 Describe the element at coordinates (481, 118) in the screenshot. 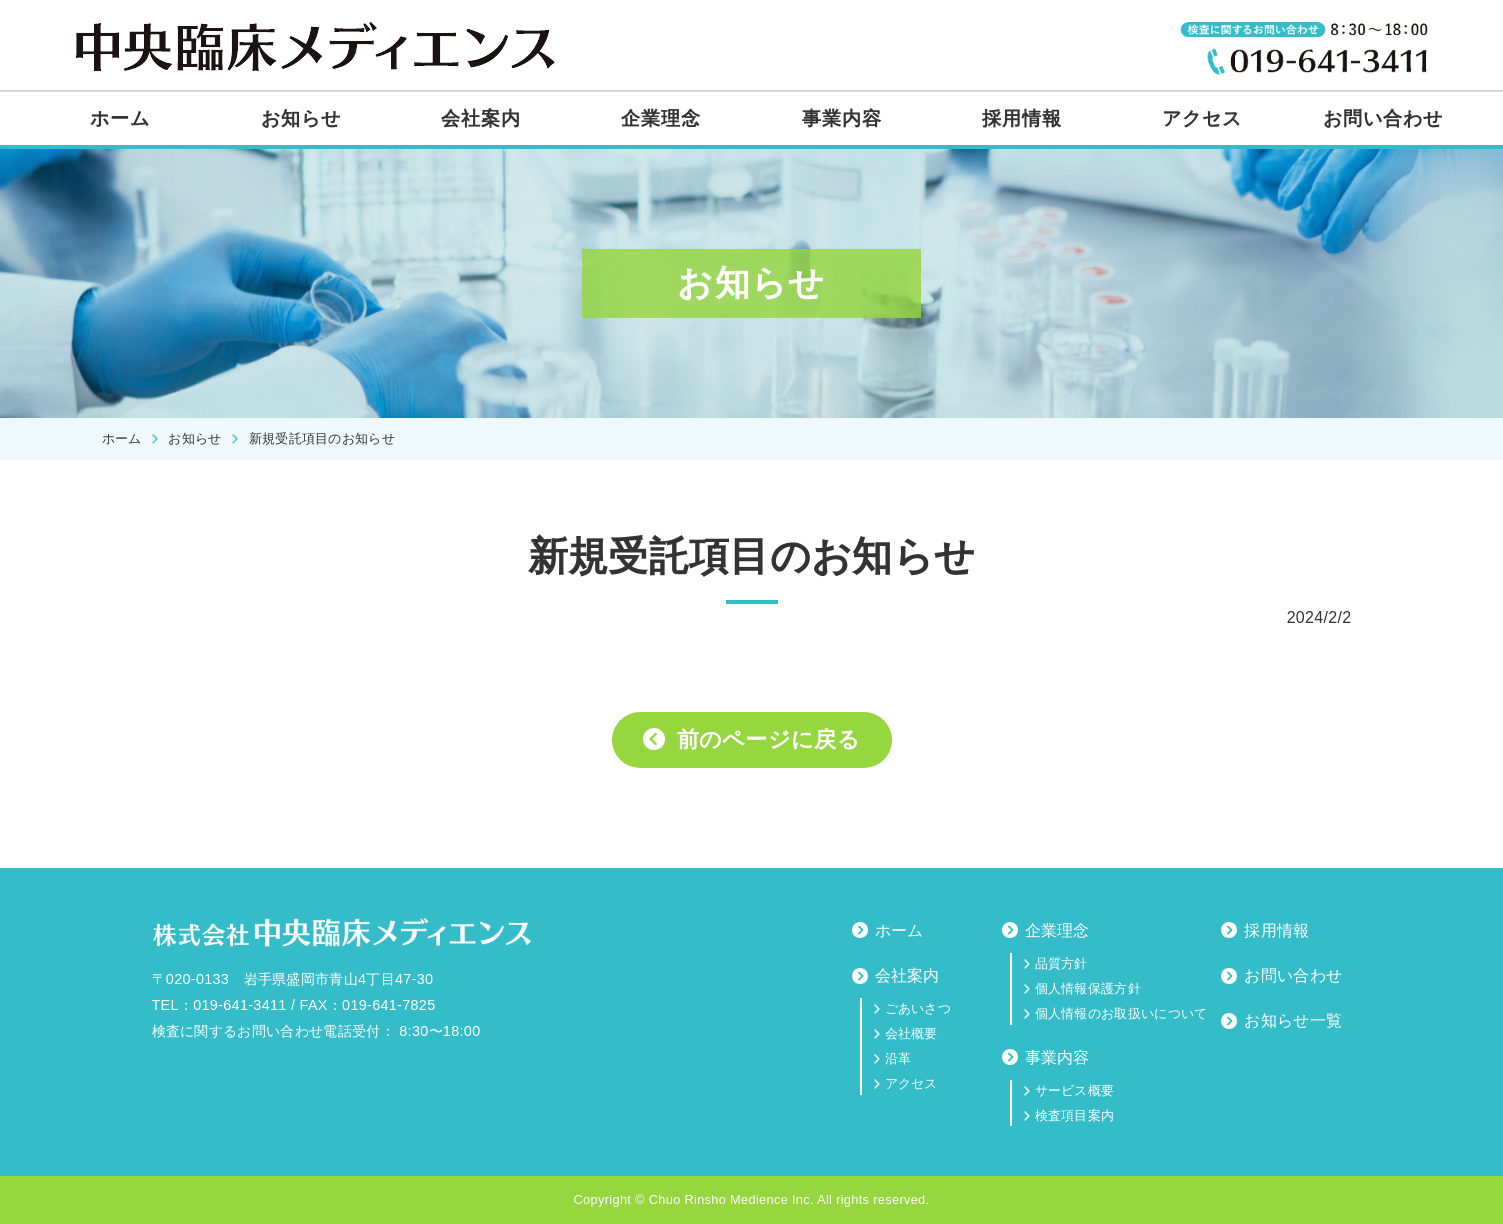

I see `会社案内` at that location.